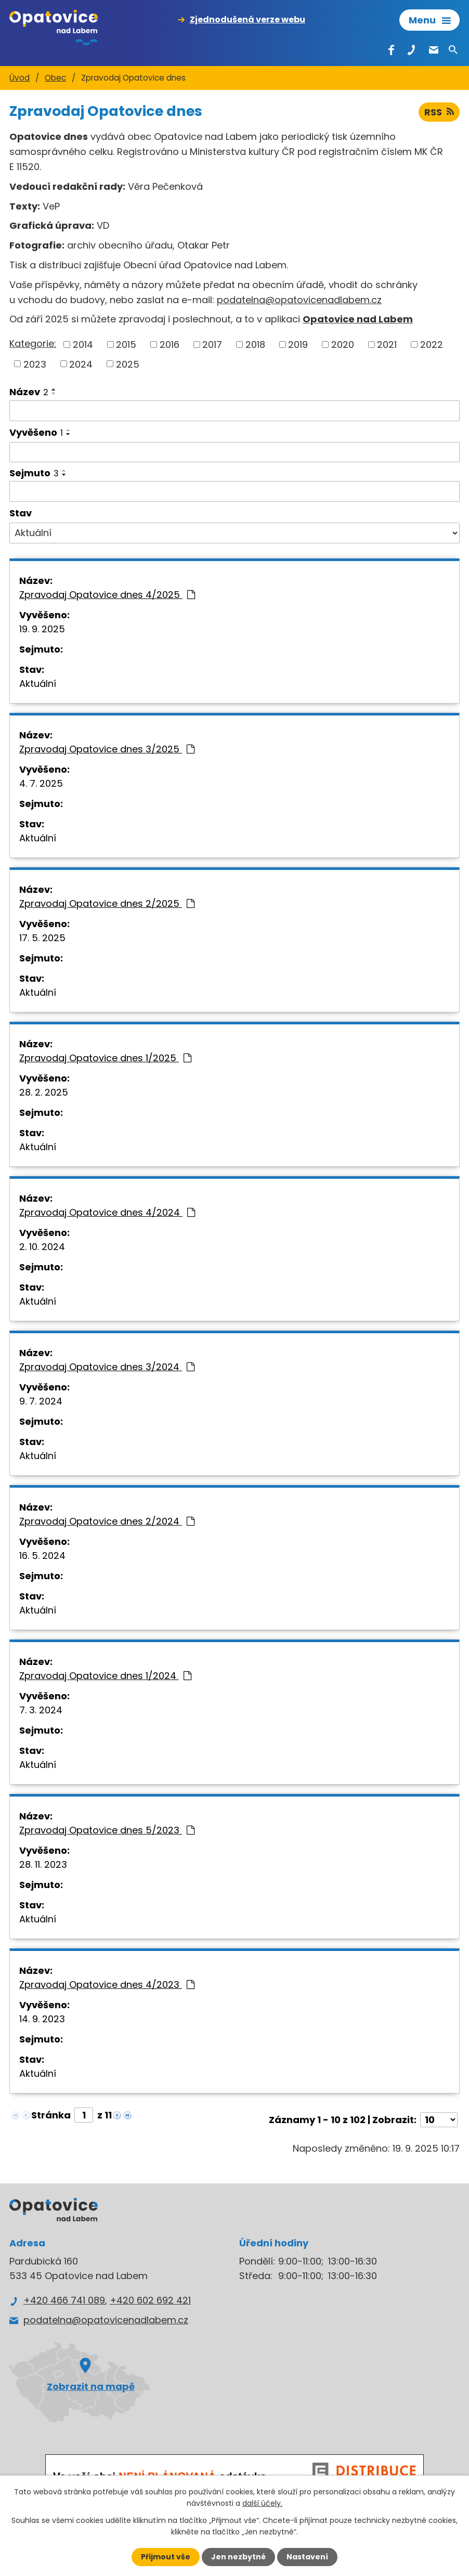 The height and width of the screenshot is (2576, 469). I want to click on Opatovice nad Labem, so click(358, 319).